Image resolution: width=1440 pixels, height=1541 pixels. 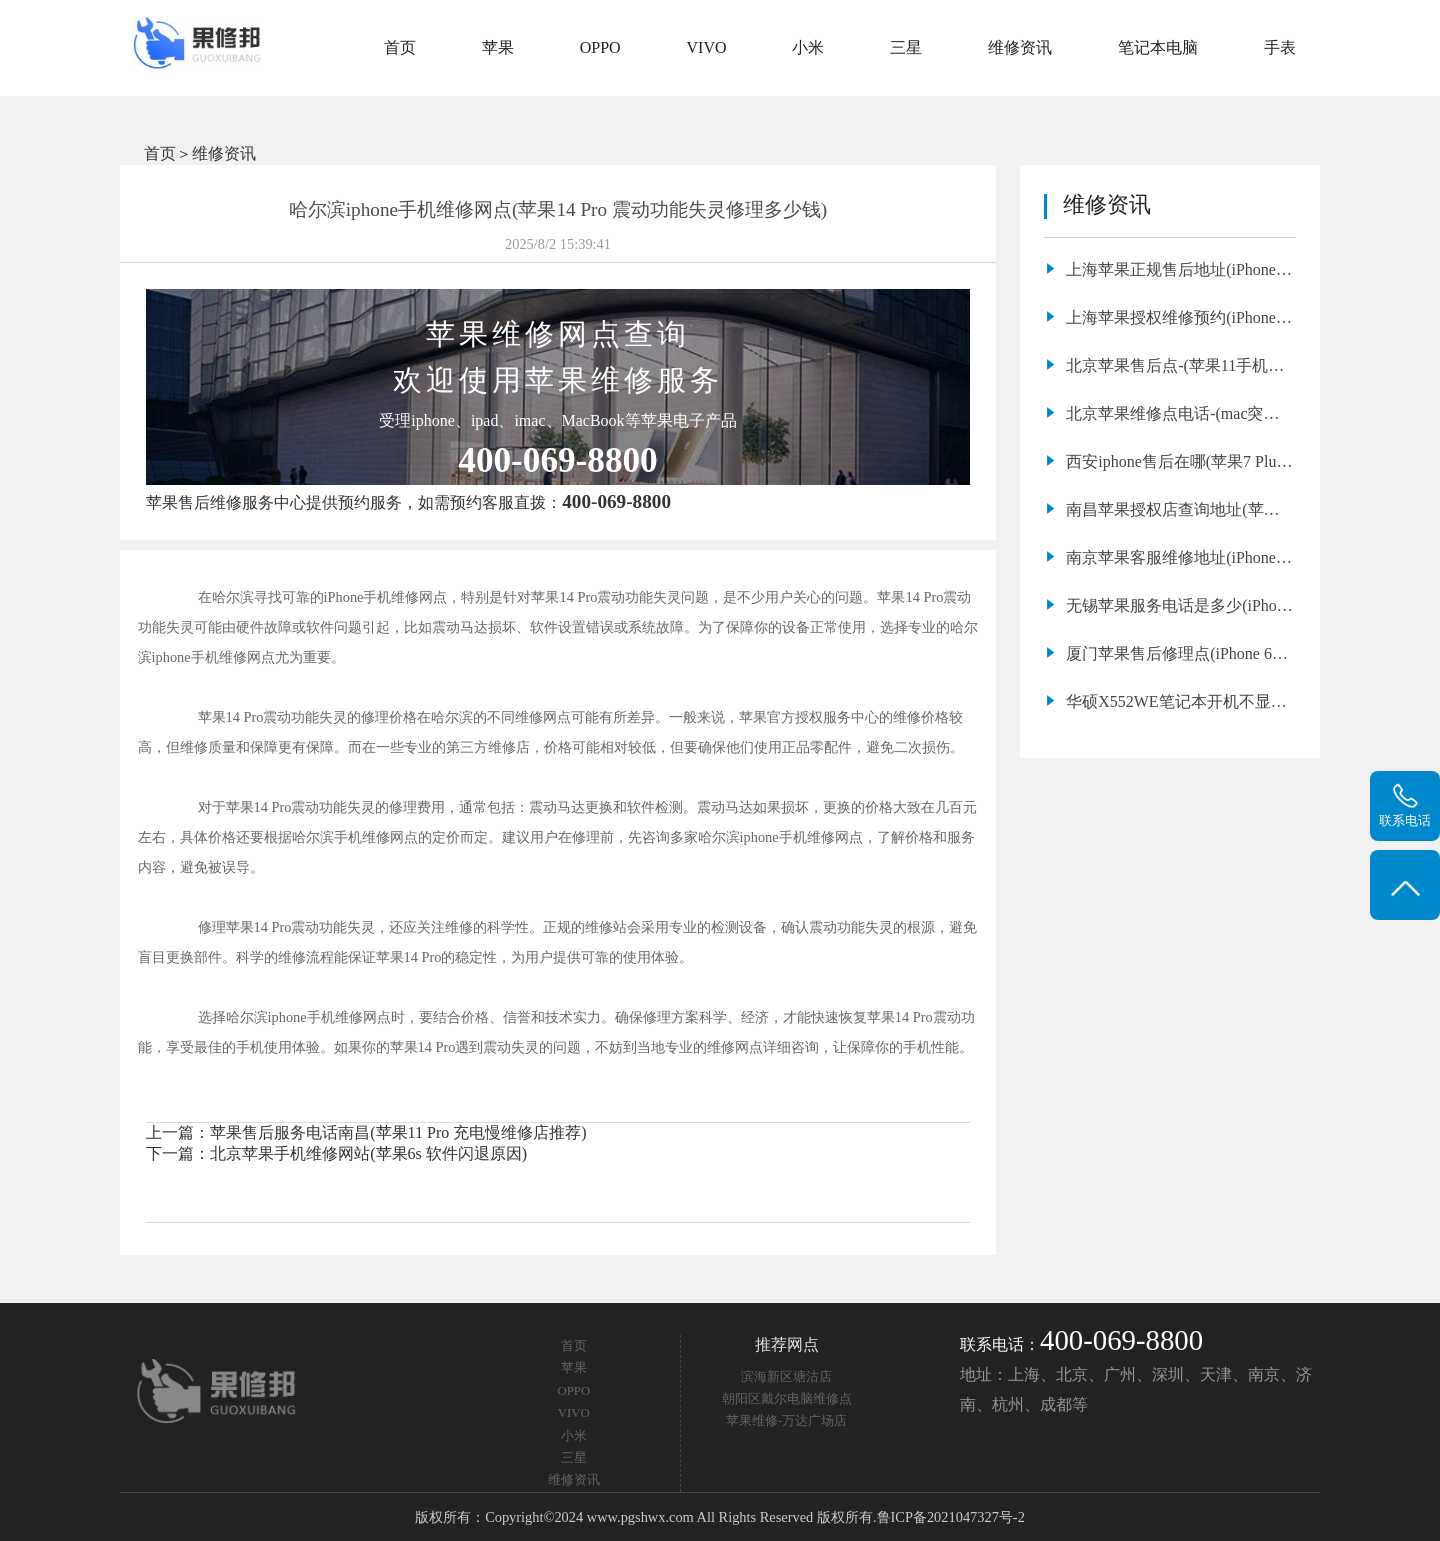 What do you see at coordinates (951, 1517) in the screenshot?
I see `鲁ICP备2021047327号-2` at bounding box center [951, 1517].